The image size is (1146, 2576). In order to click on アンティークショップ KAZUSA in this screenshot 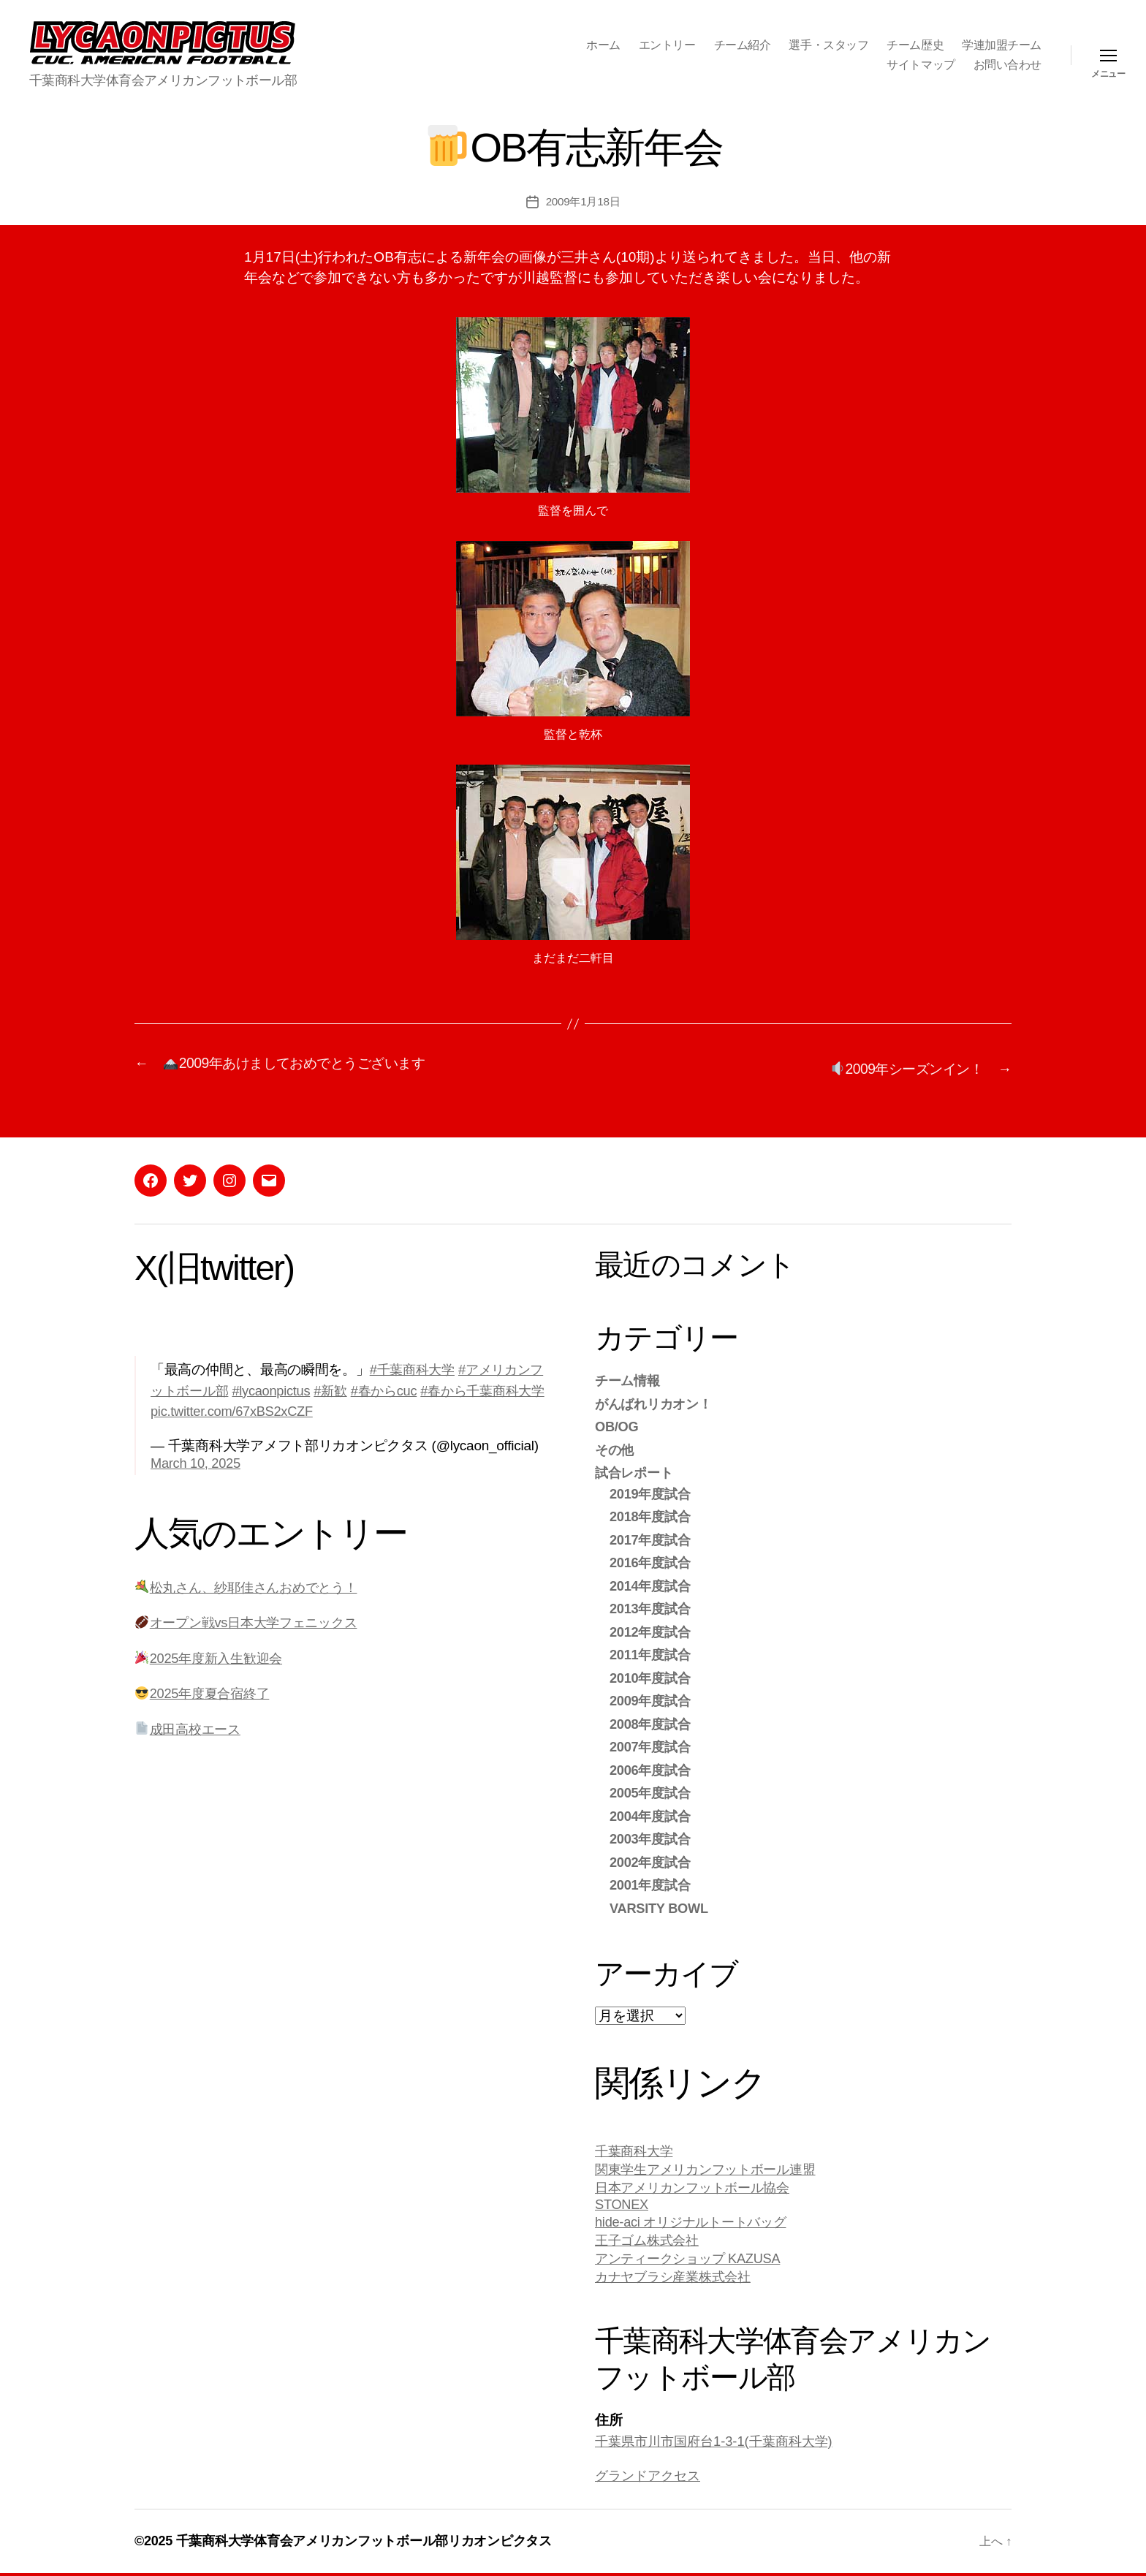, I will do `click(692, 2260)`.